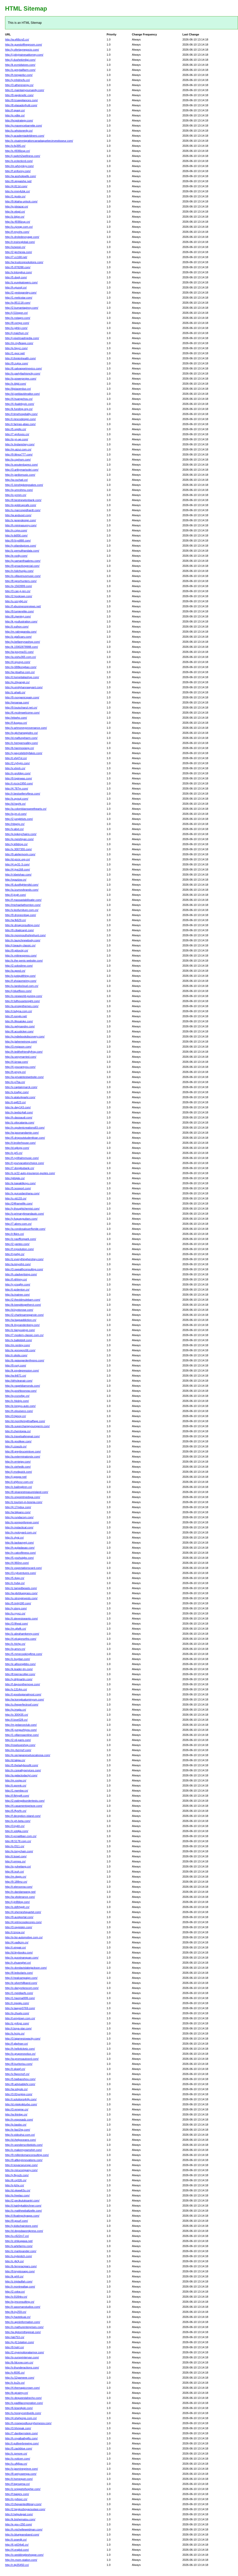 Image resolution: width=238 pixels, height=2576 pixels. What do you see at coordinates (20, 1664) in the screenshot?
I see `http://e.allisongibbs.com/` at bounding box center [20, 1664].